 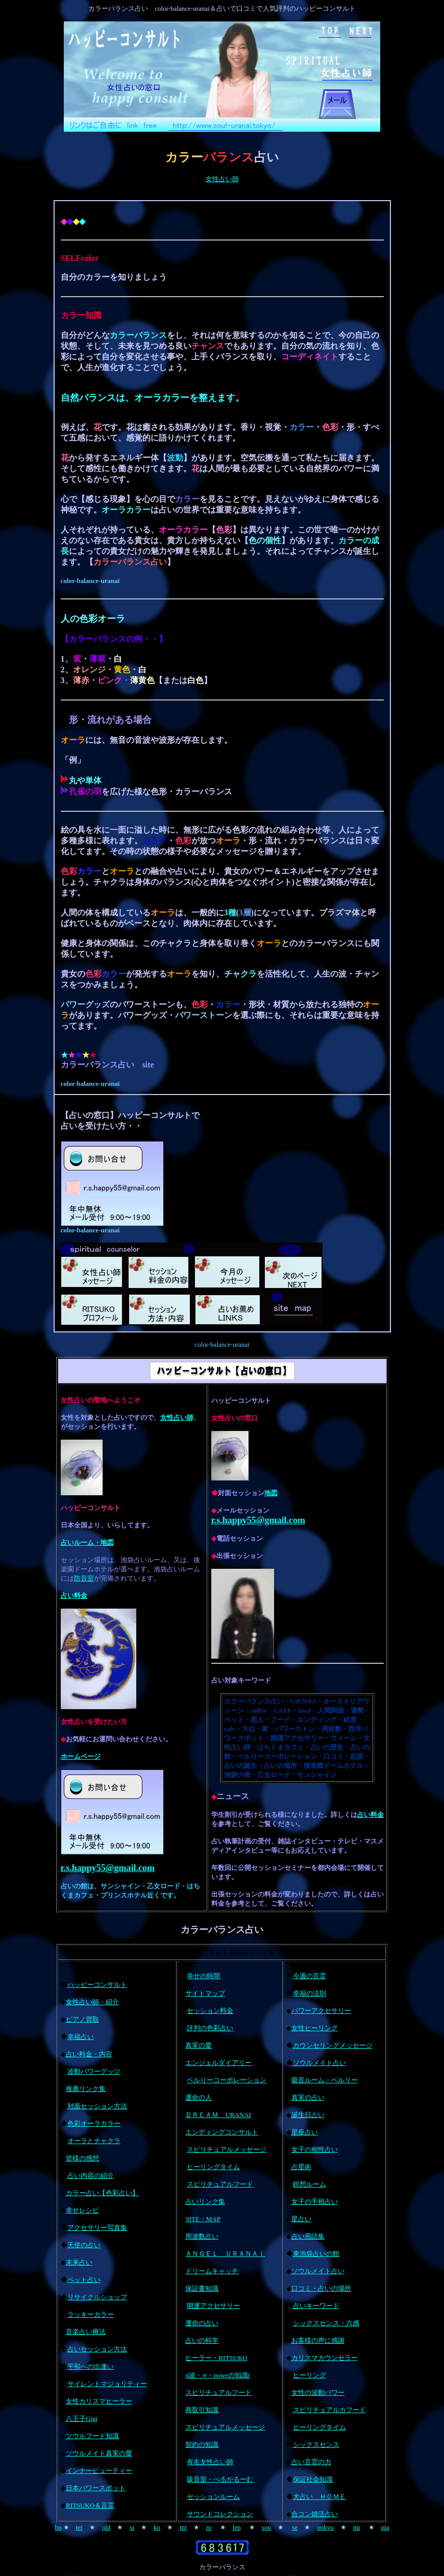 What do you see at coordinates (326, 2323) in the screenshot?
I see `シックスセンス・六感` at bounding box center [326, 2323].